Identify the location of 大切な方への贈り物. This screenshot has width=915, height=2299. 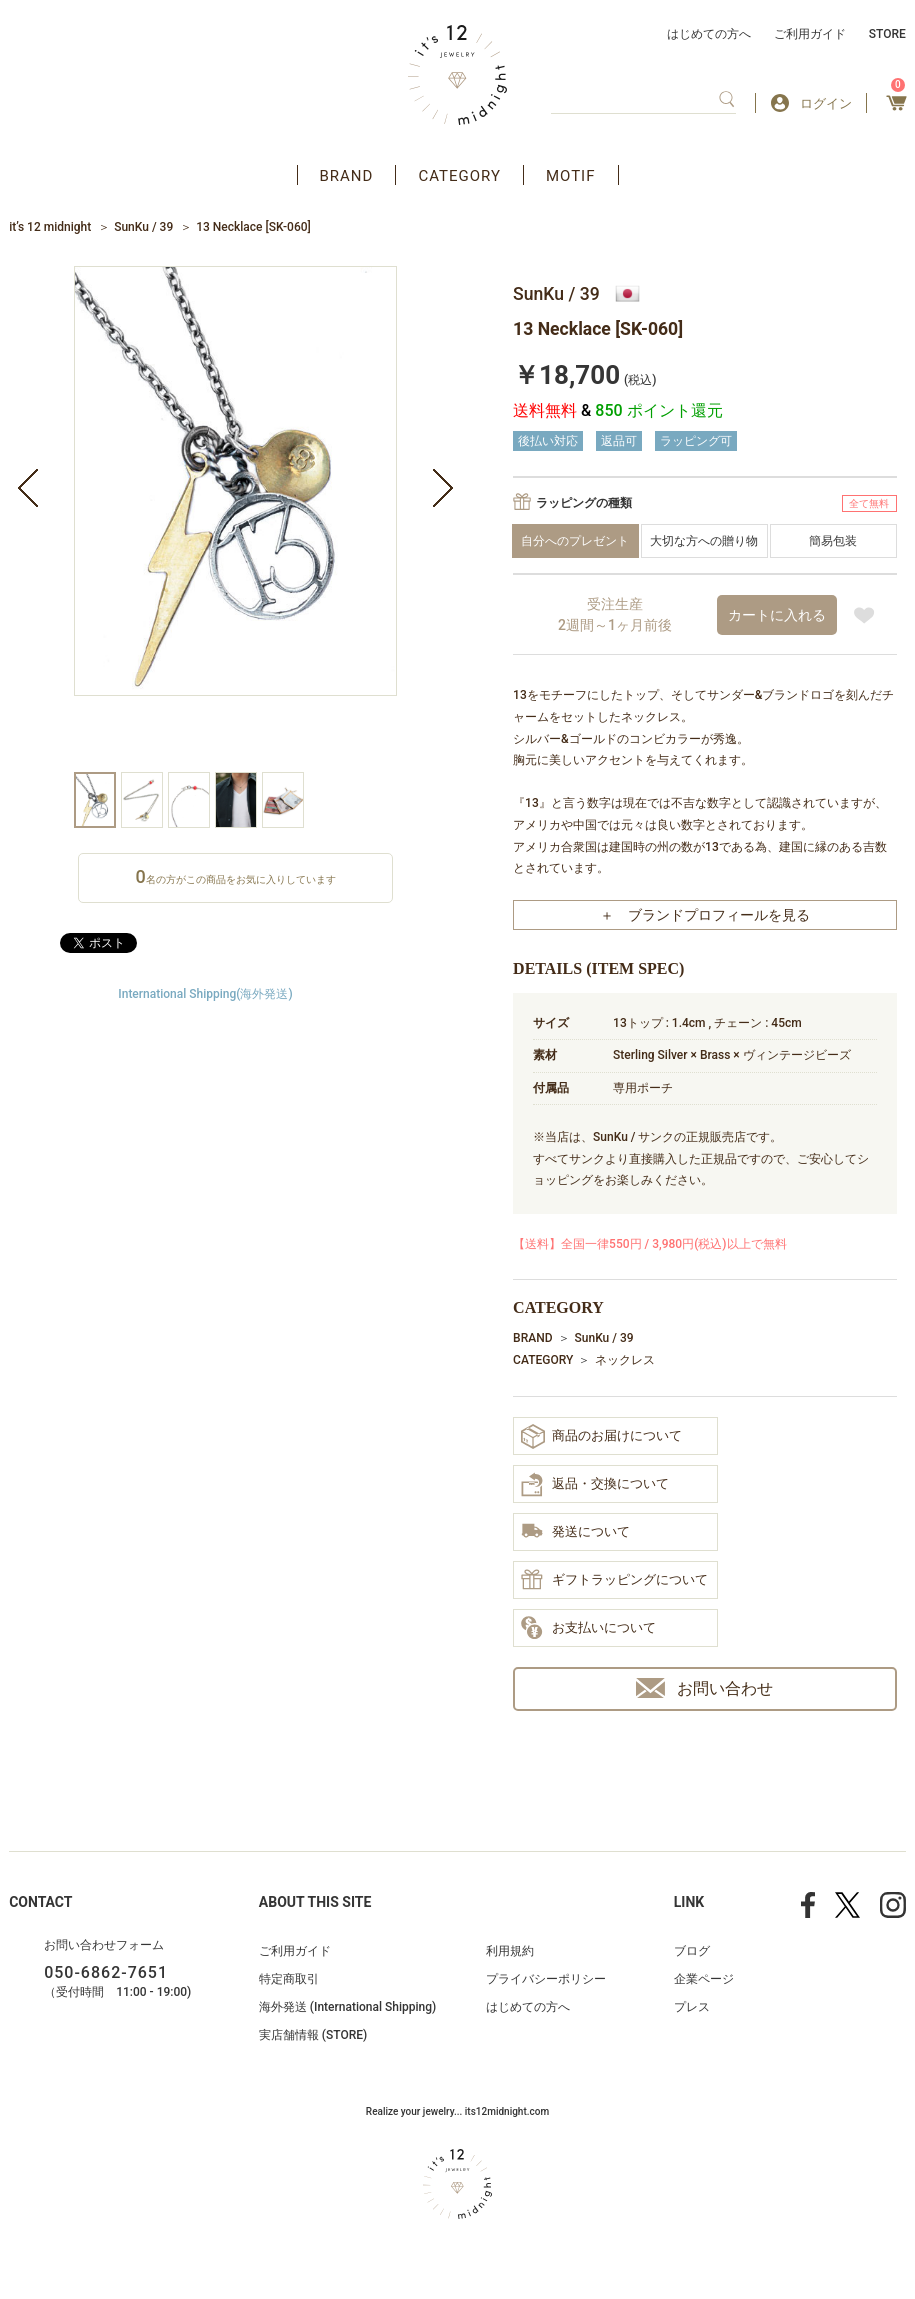
(704, 541).